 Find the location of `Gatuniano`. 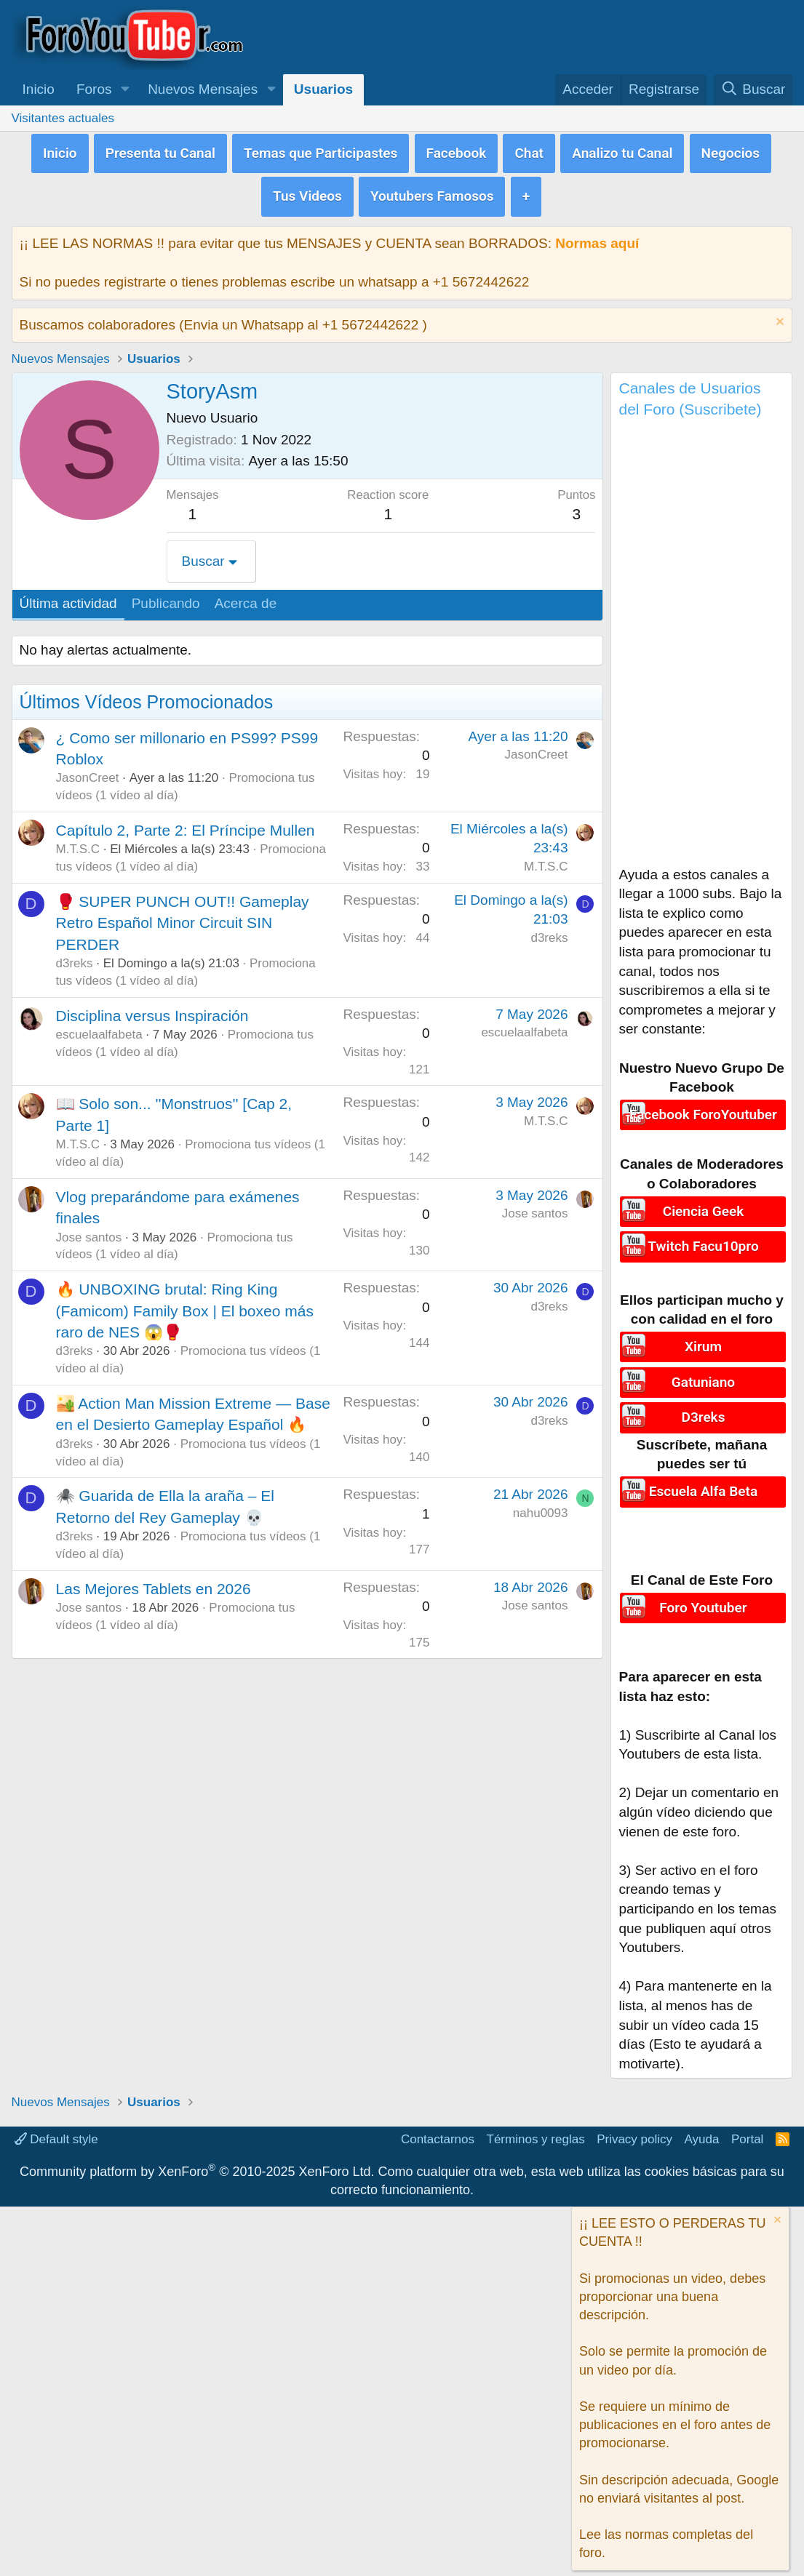

Gatuniano is located at coordinates (703, 1375).